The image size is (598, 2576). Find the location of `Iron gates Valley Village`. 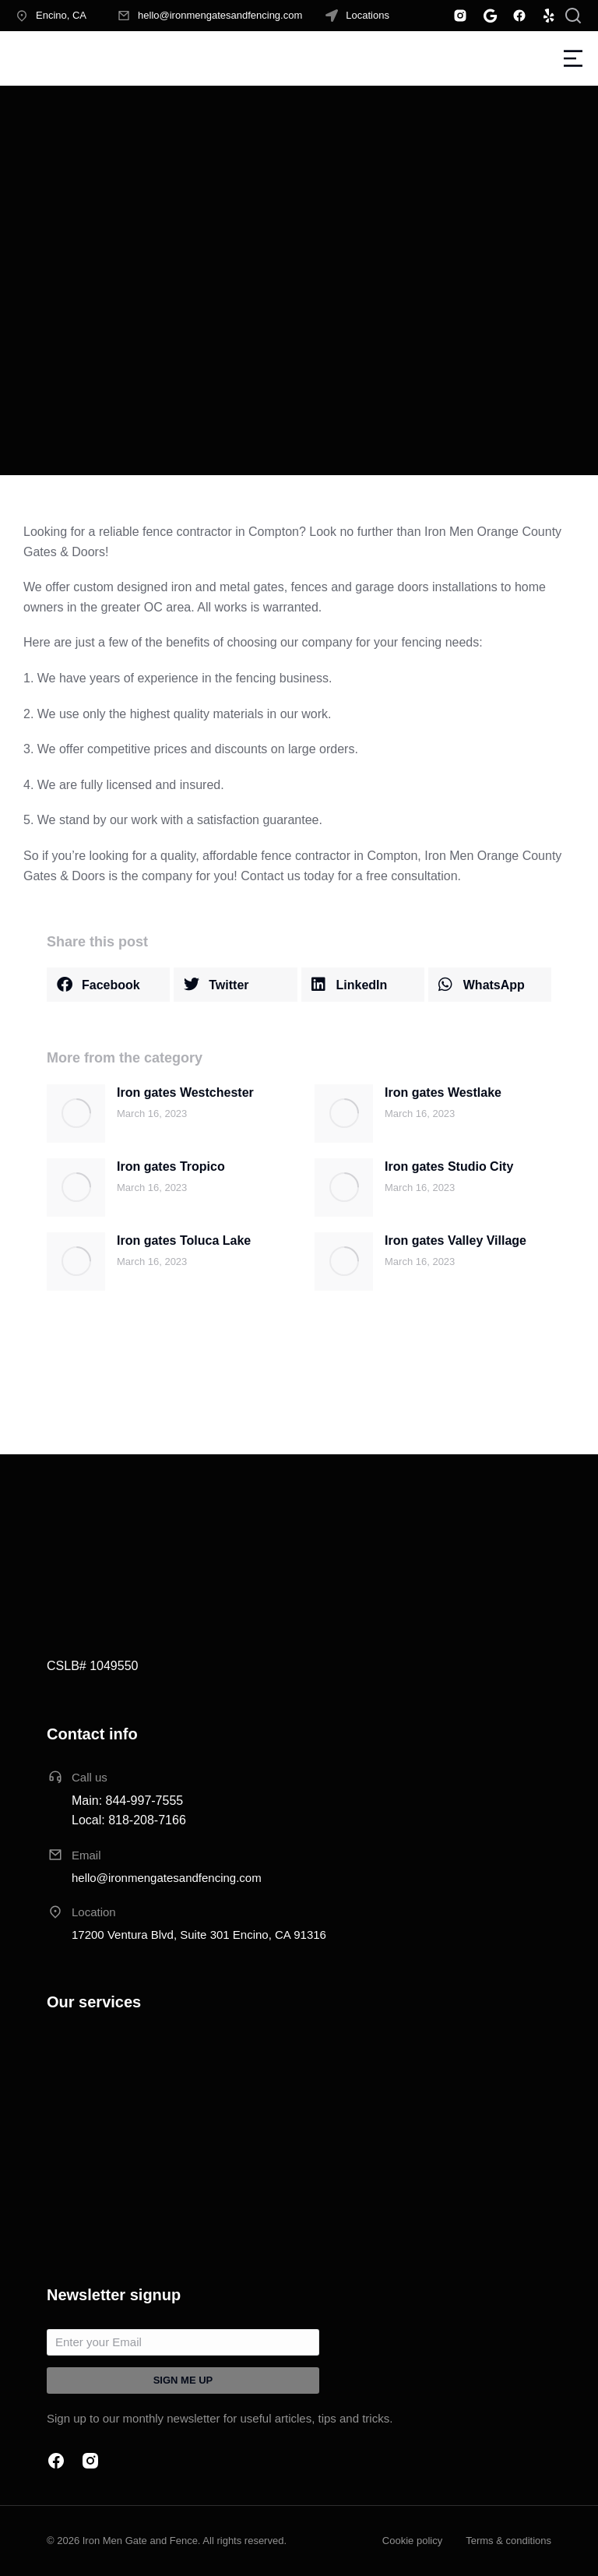

Iron gates Valley Village is located at coordinates (455, 1240).